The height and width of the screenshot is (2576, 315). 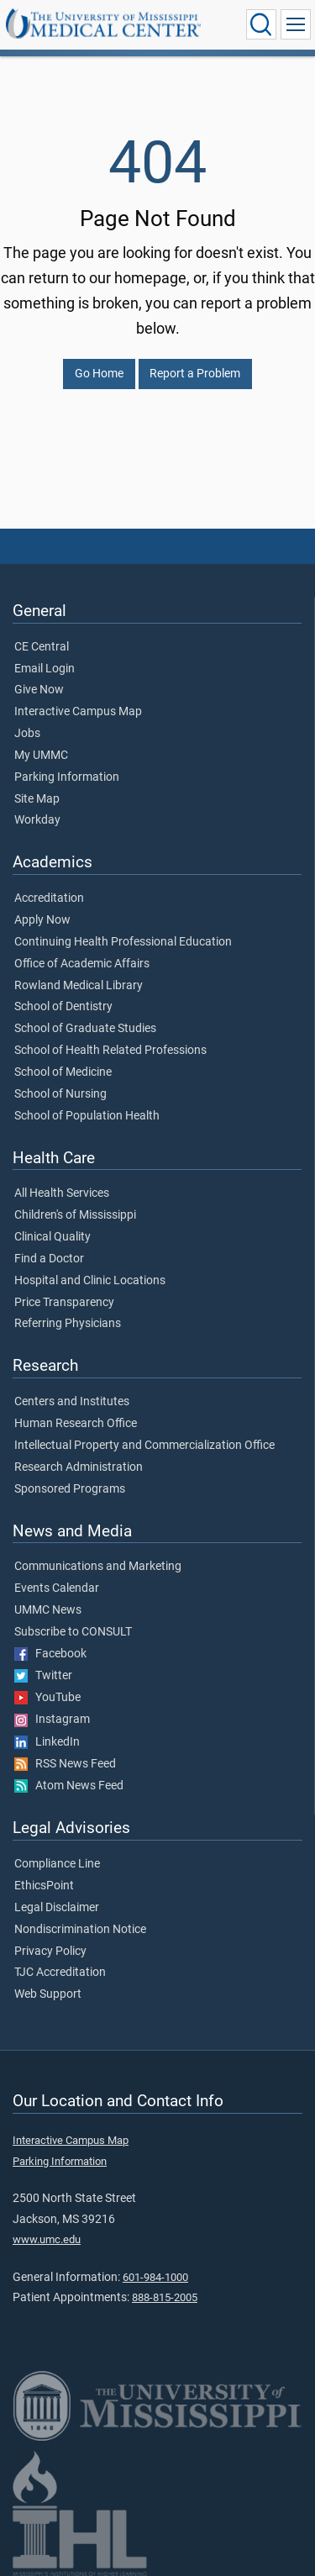 What do you see at coordinates (52, 1237) in the screenshot?
I see `Clinical Quality` at bounding box center [52, 1237].